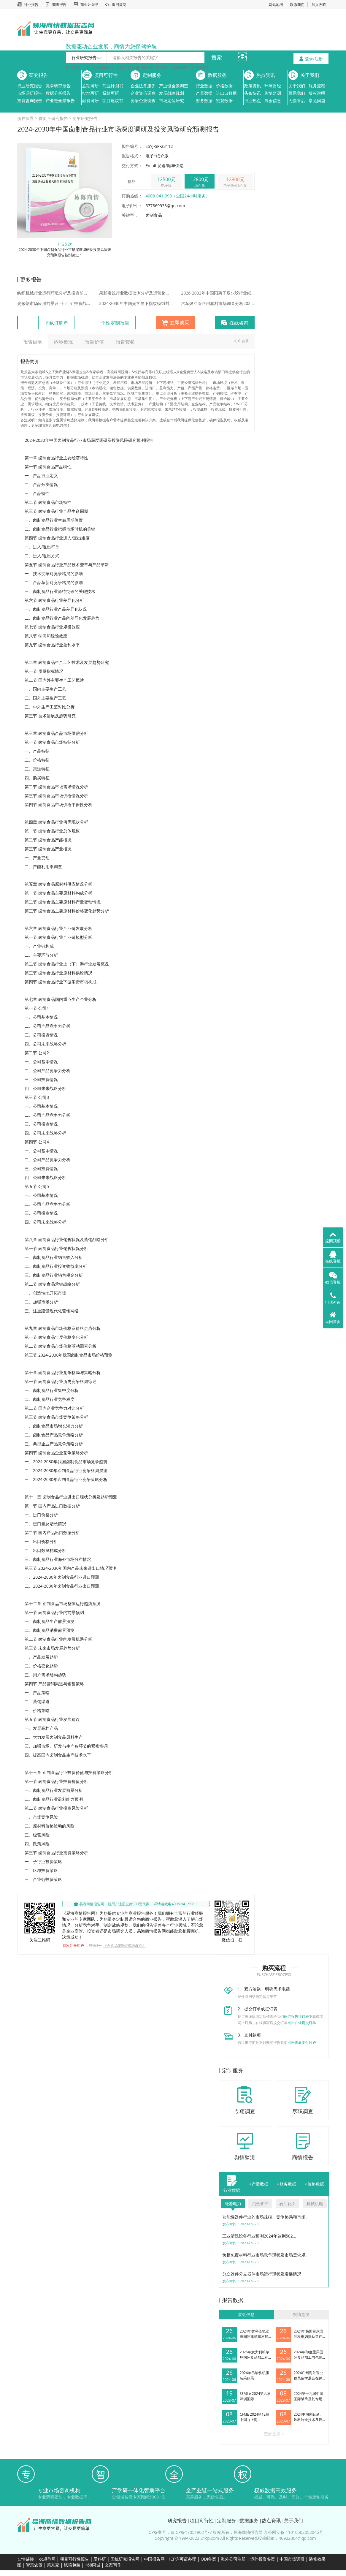  Describe the element at coordinates (317, 100) in the screenshot. I see `常见问题` at that location.